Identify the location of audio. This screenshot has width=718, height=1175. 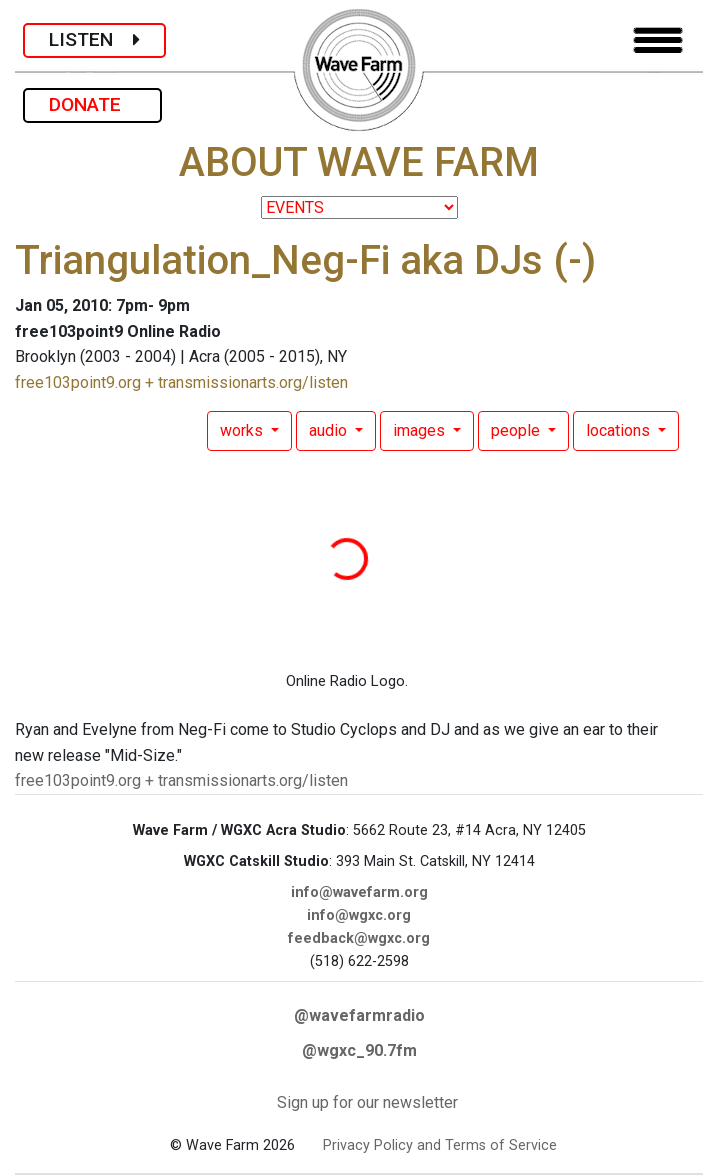
(330, 430).